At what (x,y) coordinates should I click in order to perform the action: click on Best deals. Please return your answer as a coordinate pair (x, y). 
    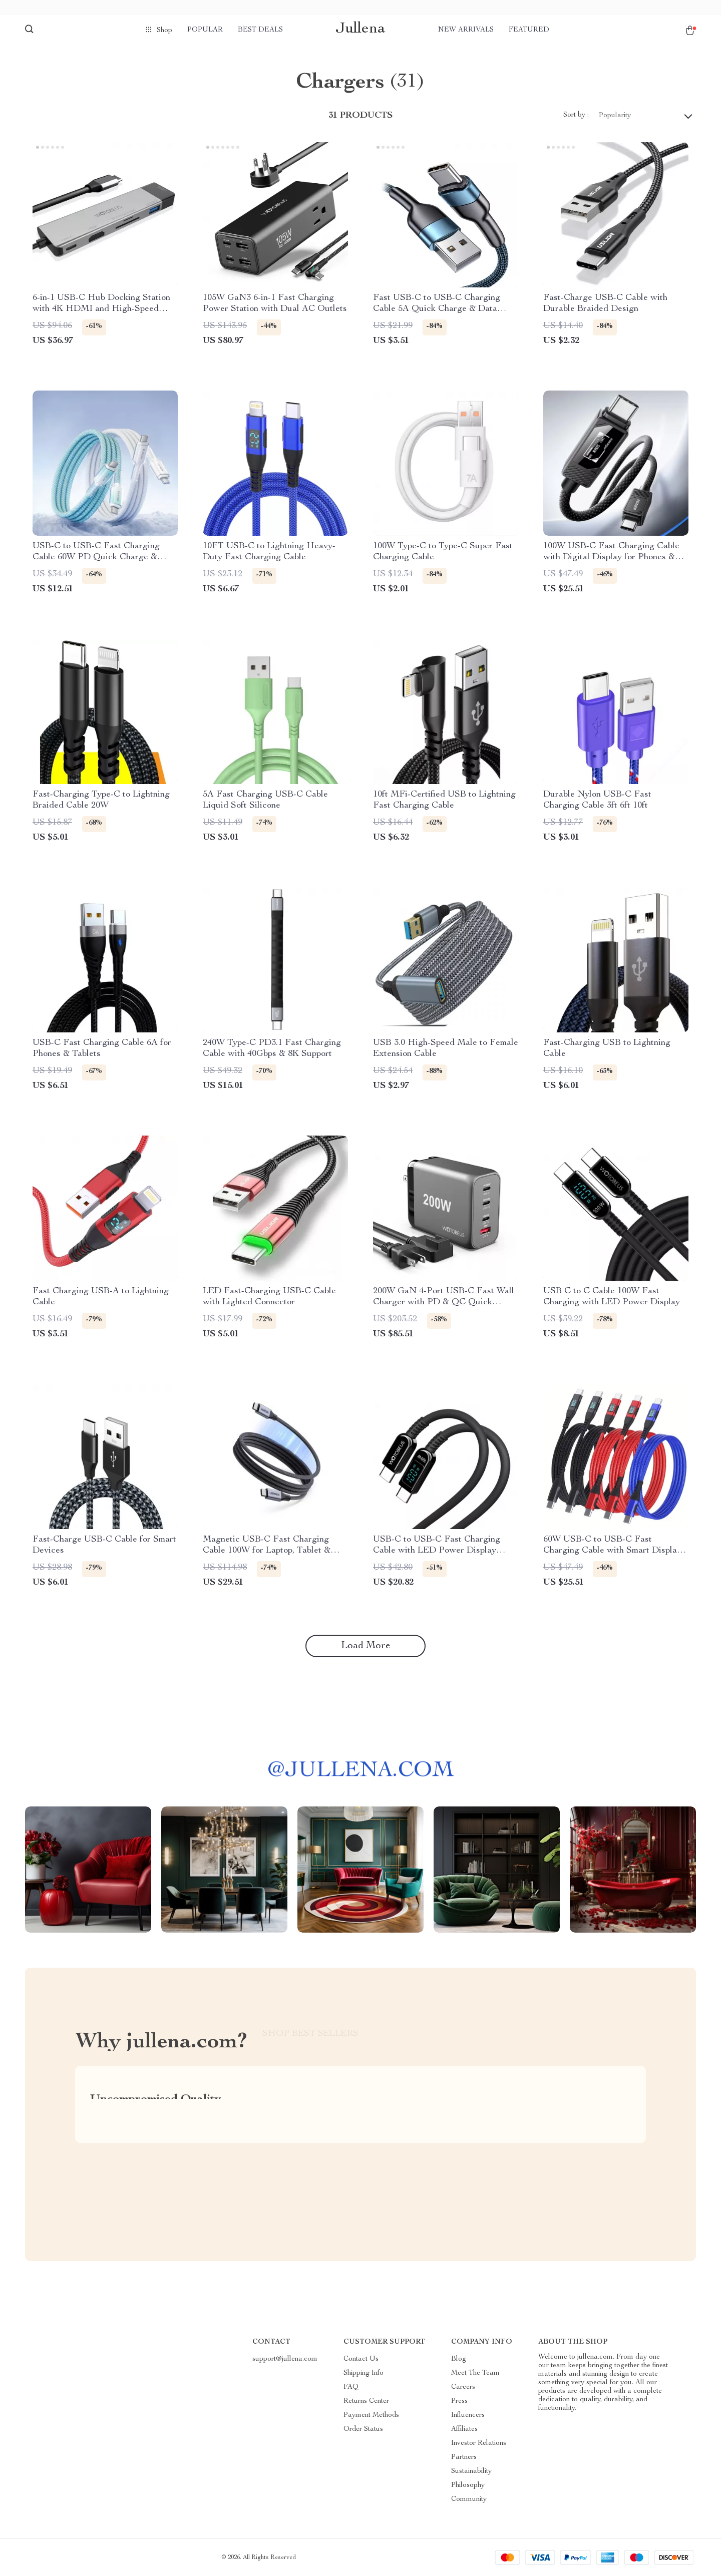
    Looking at the image, I should click on (260, 30).